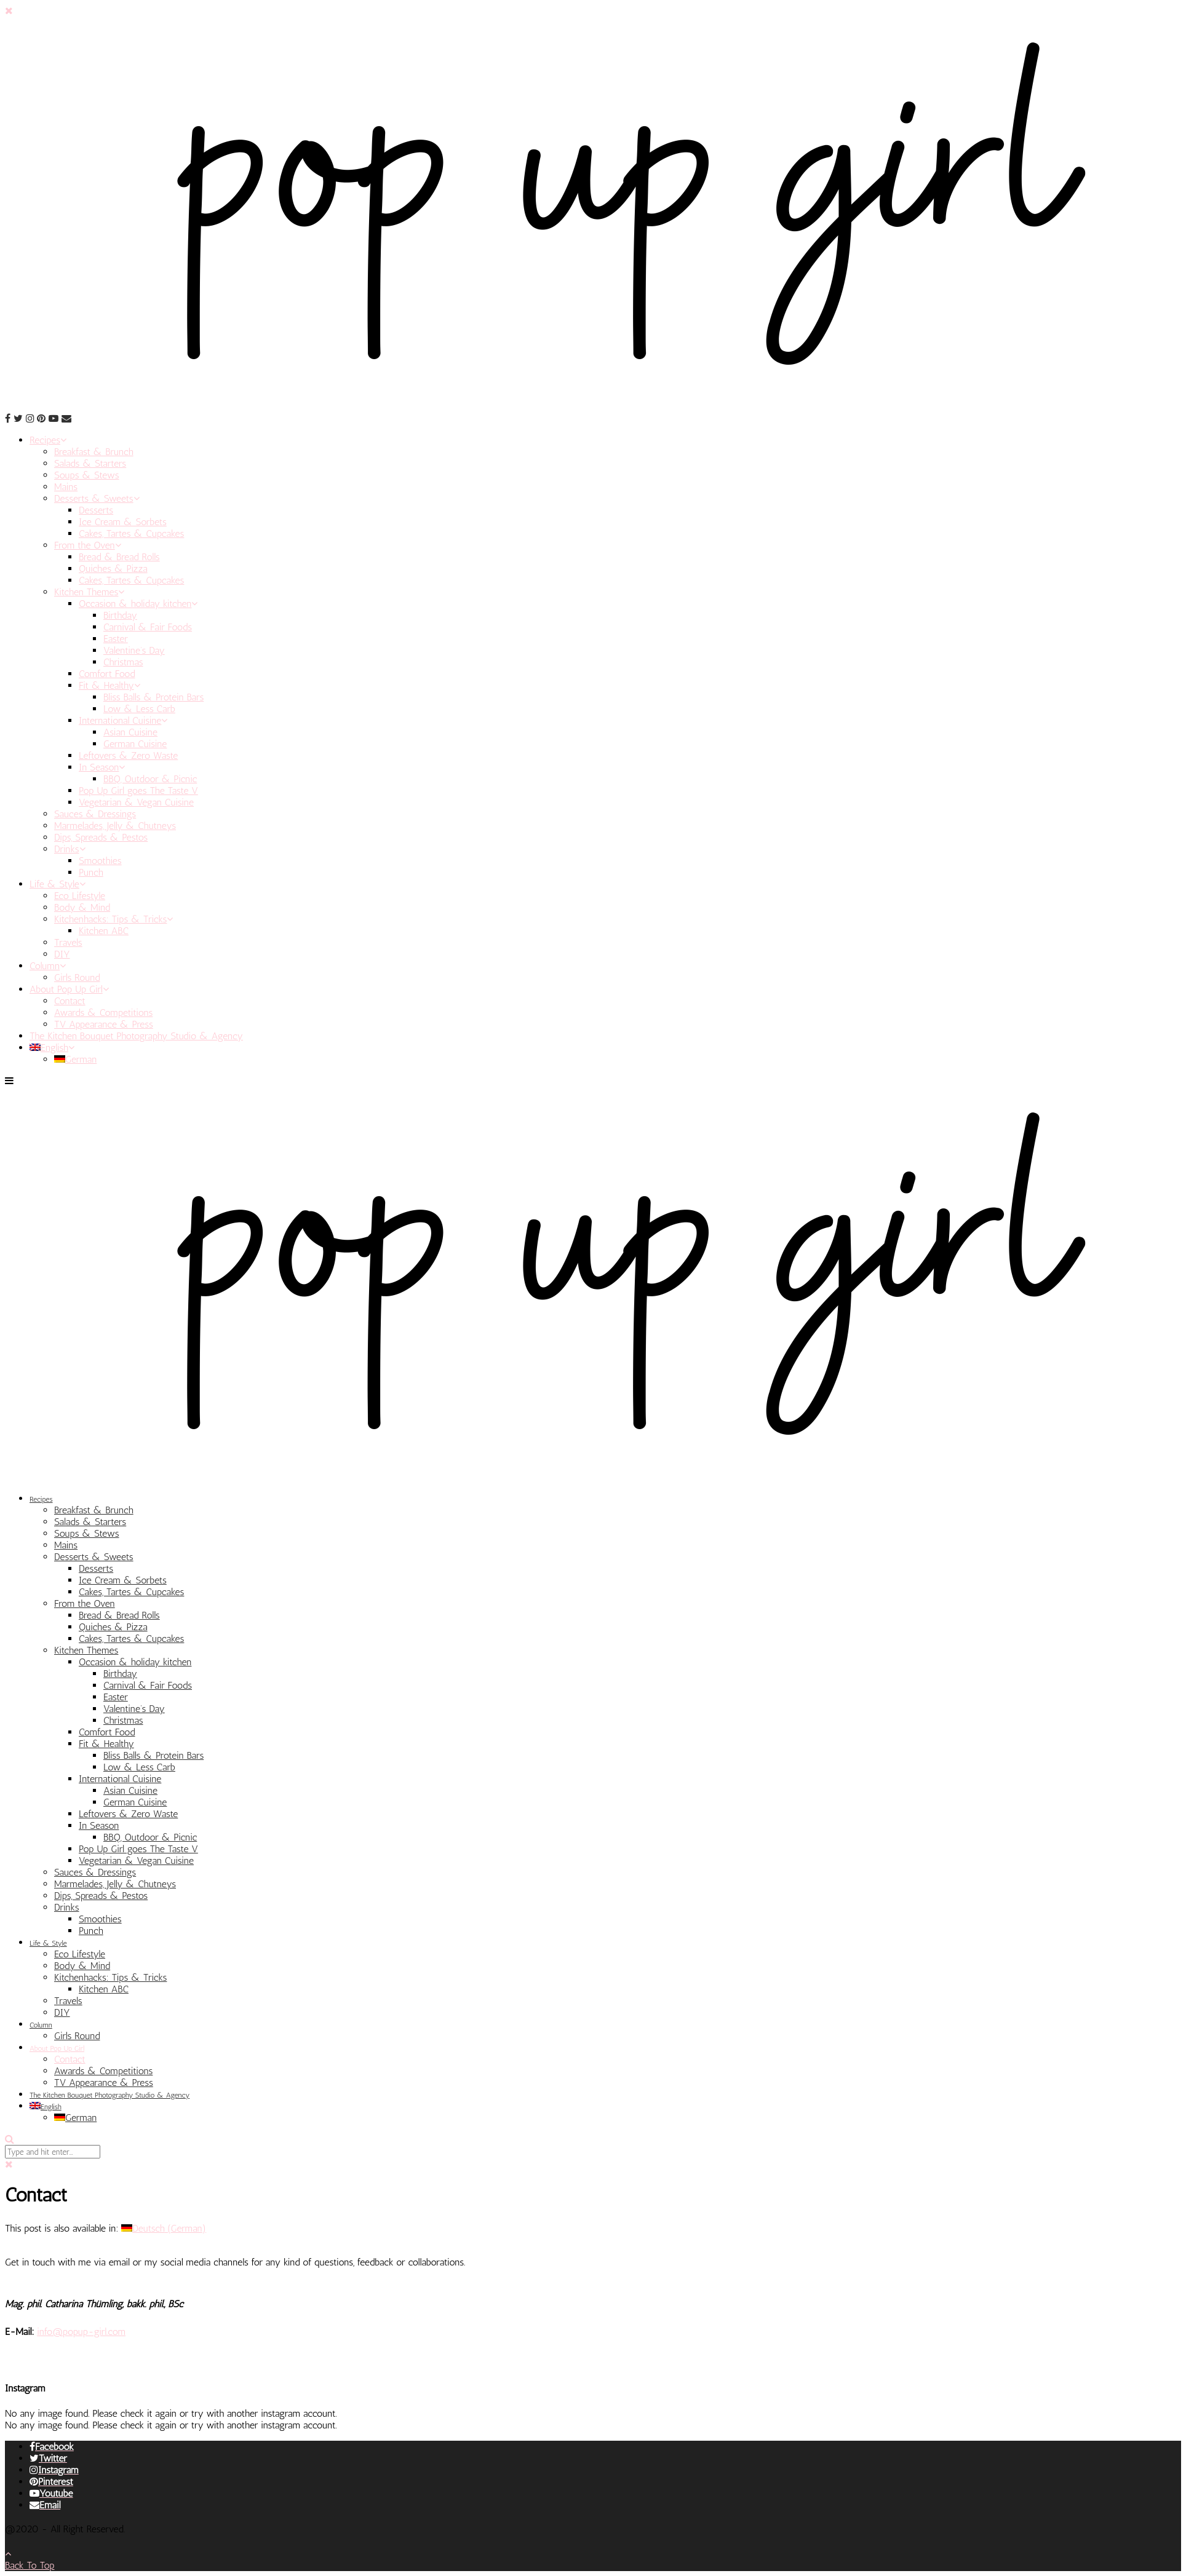  Describe the element at coordinates (66, 487) in the screenshot. I see `Mains` at that location.